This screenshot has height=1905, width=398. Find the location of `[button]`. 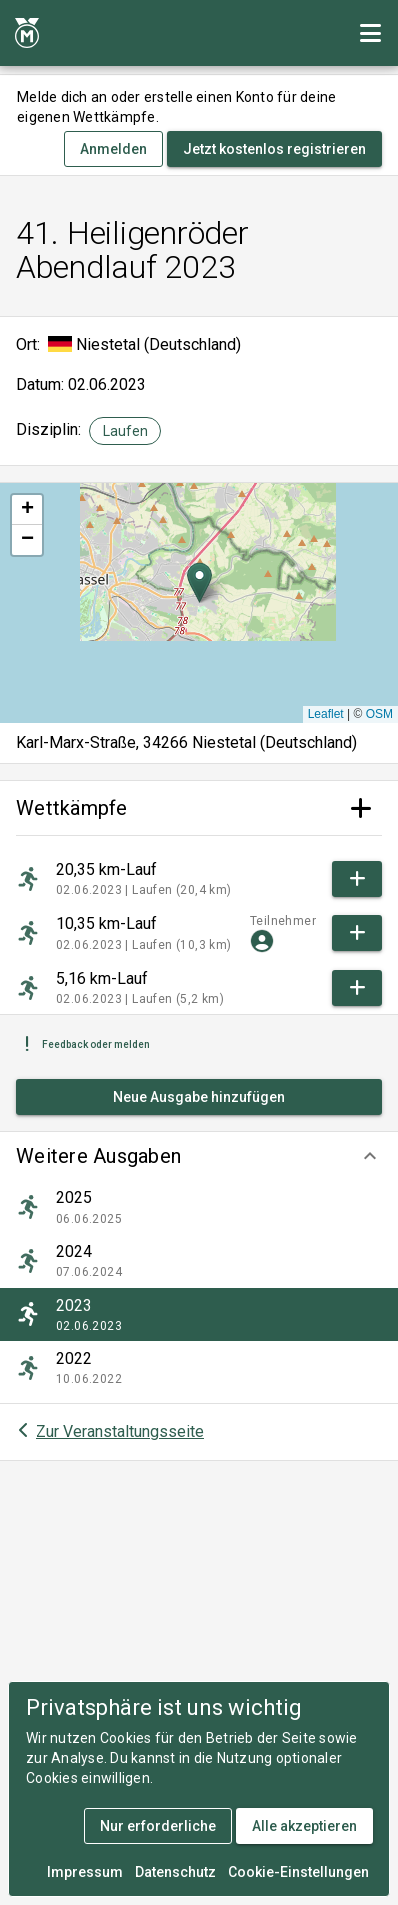

[button] is located at coordinates (199, 1156).